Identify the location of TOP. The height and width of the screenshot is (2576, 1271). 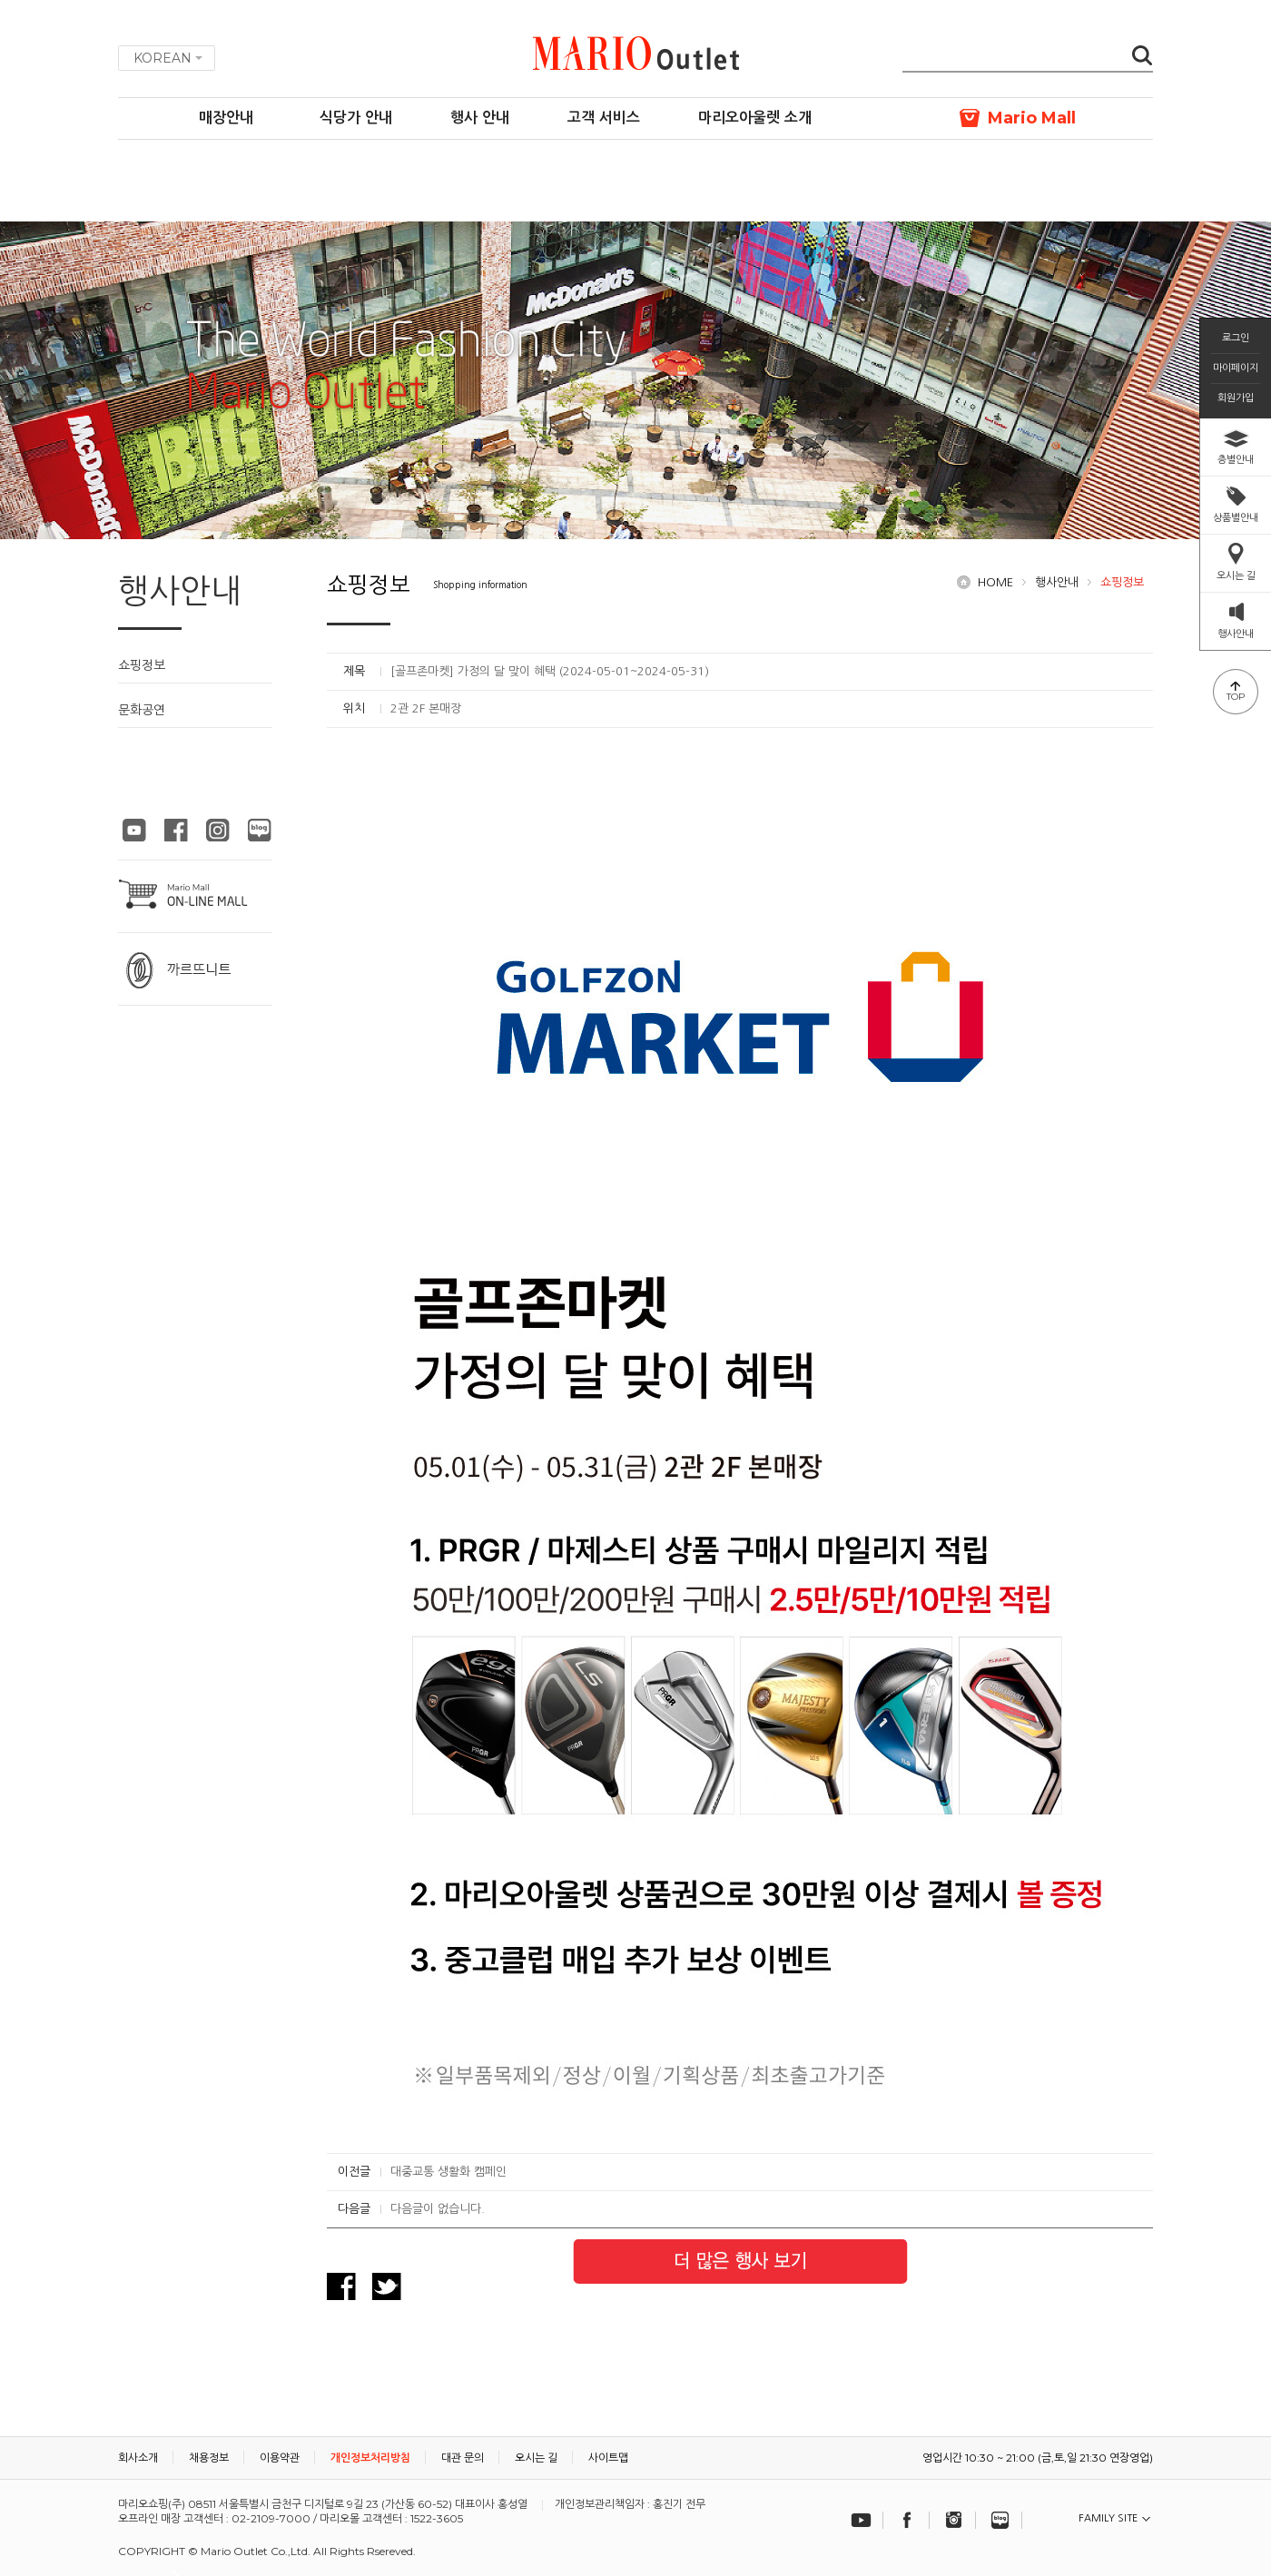
(1236, 697).